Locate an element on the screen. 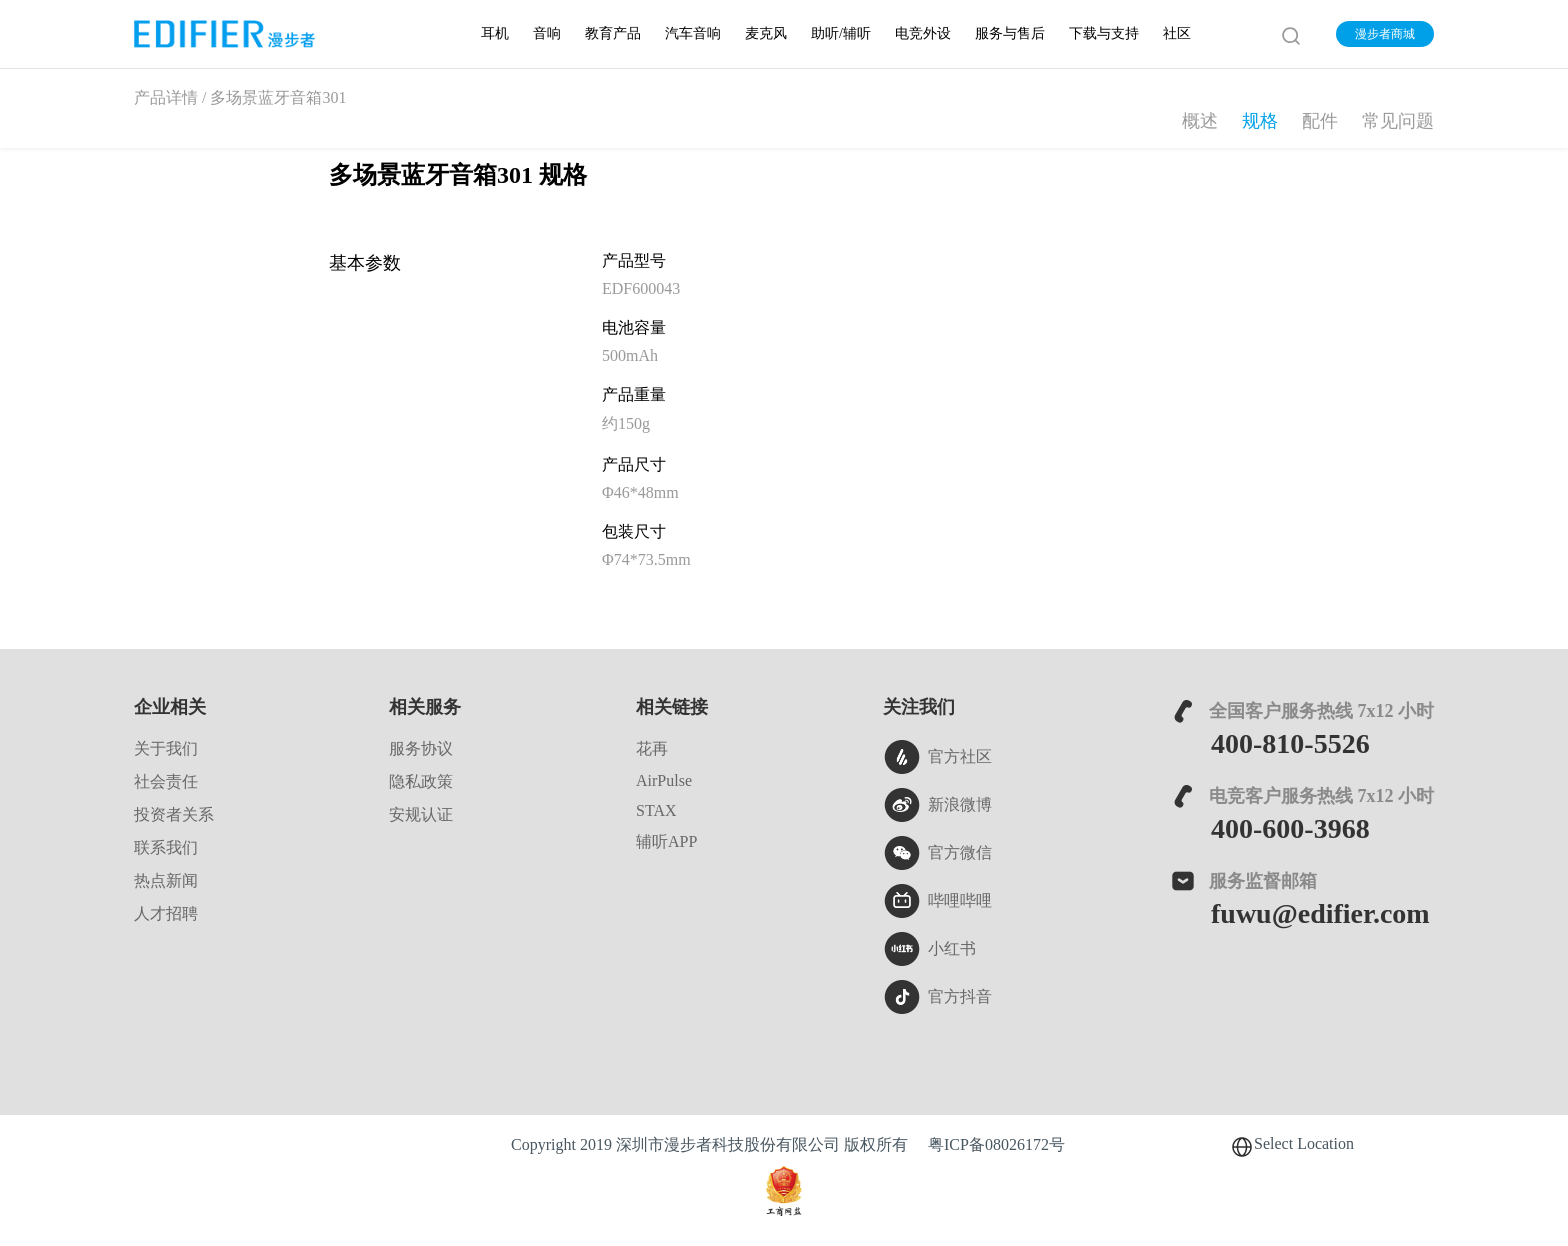 This screenshot has height=1246, width=1568. 小红书 is located at coordinates (929, 949).